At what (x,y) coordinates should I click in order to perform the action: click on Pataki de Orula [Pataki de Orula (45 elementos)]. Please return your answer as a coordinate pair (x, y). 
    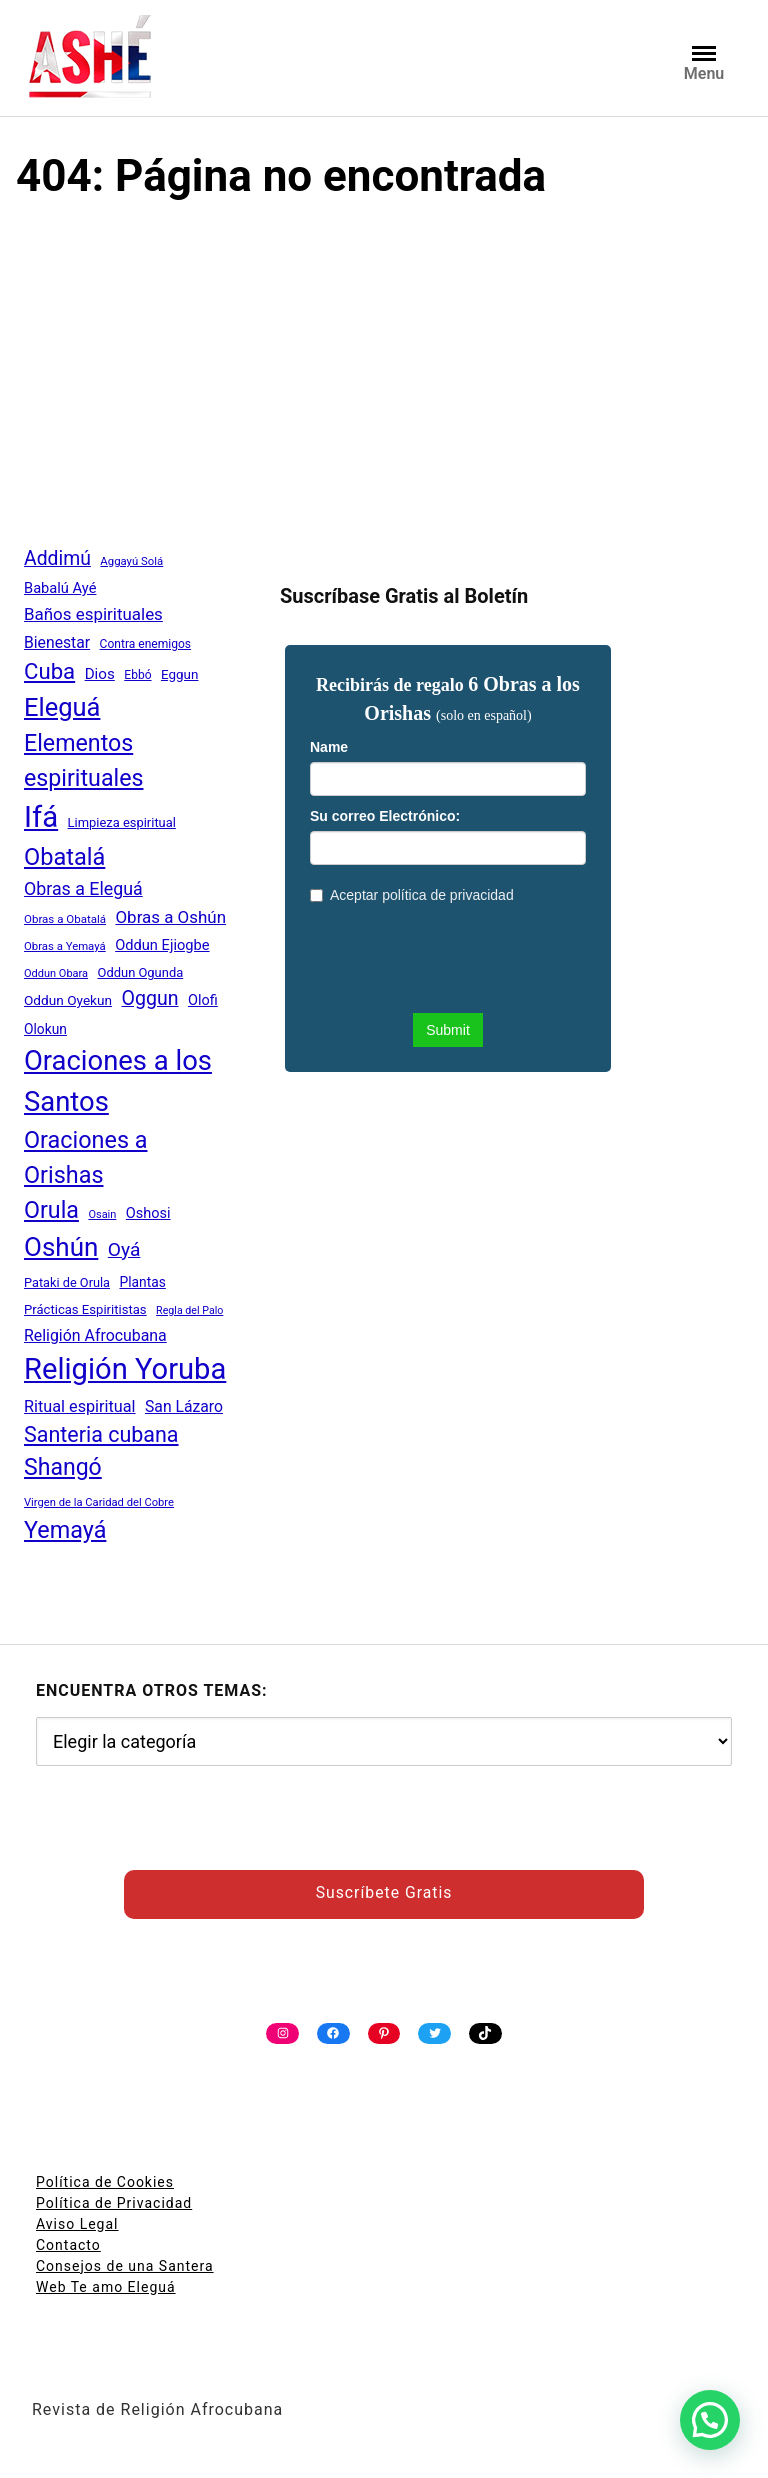
    Looking at the image, I should click on (67, 1282).